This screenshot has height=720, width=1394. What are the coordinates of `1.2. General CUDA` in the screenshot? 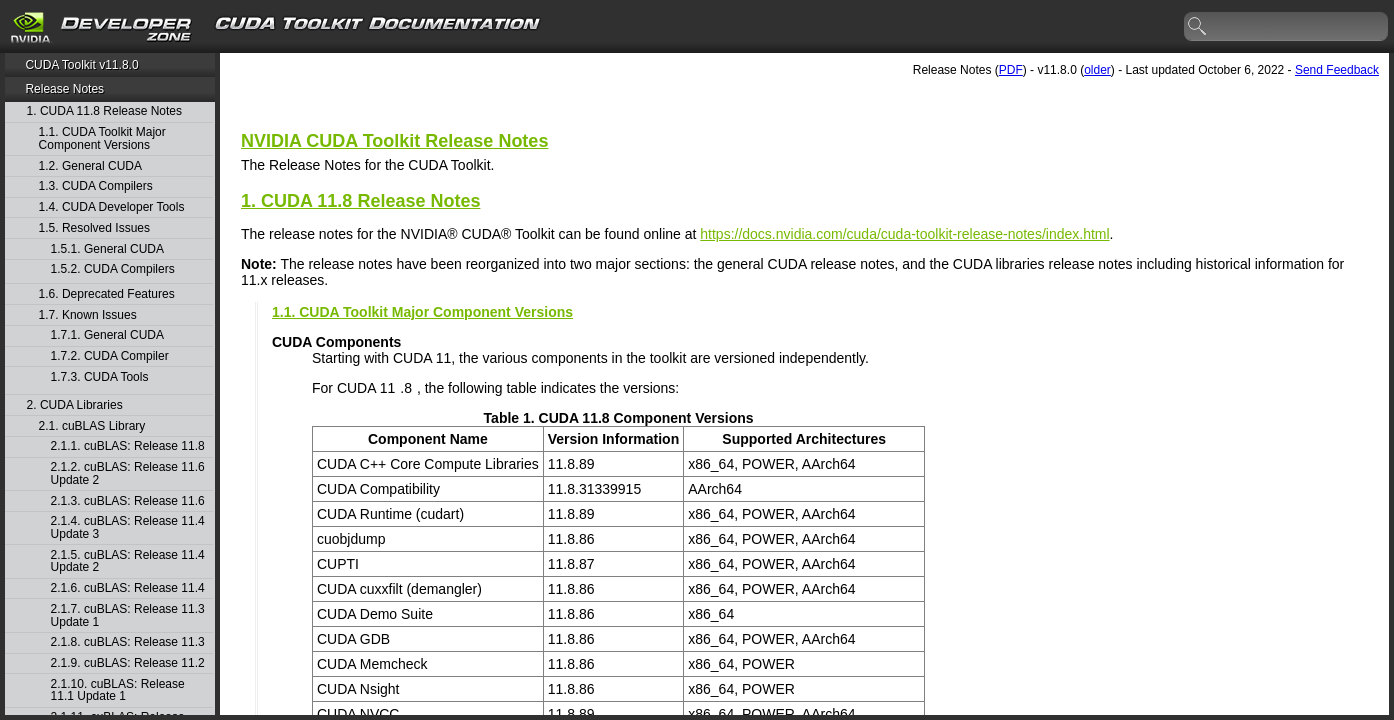 It's located at (90, 166).